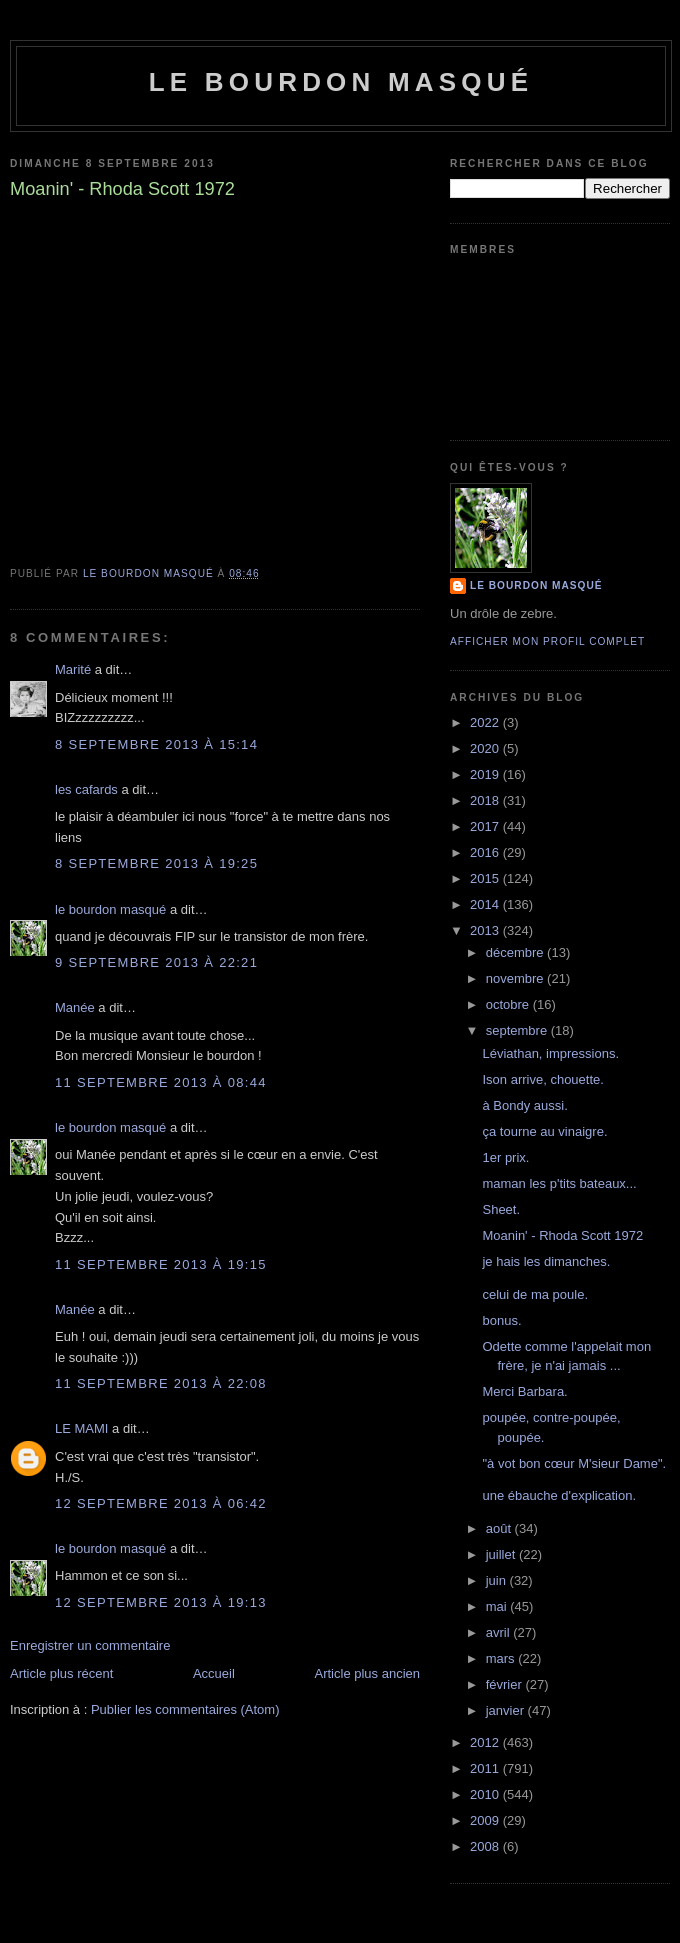 This screenshot has height=1943, width=680. What do you see at coordinates (550, 1053) in the screenshot?
I see `Léviathan, impressions.` at bounding box center [550, 1053].